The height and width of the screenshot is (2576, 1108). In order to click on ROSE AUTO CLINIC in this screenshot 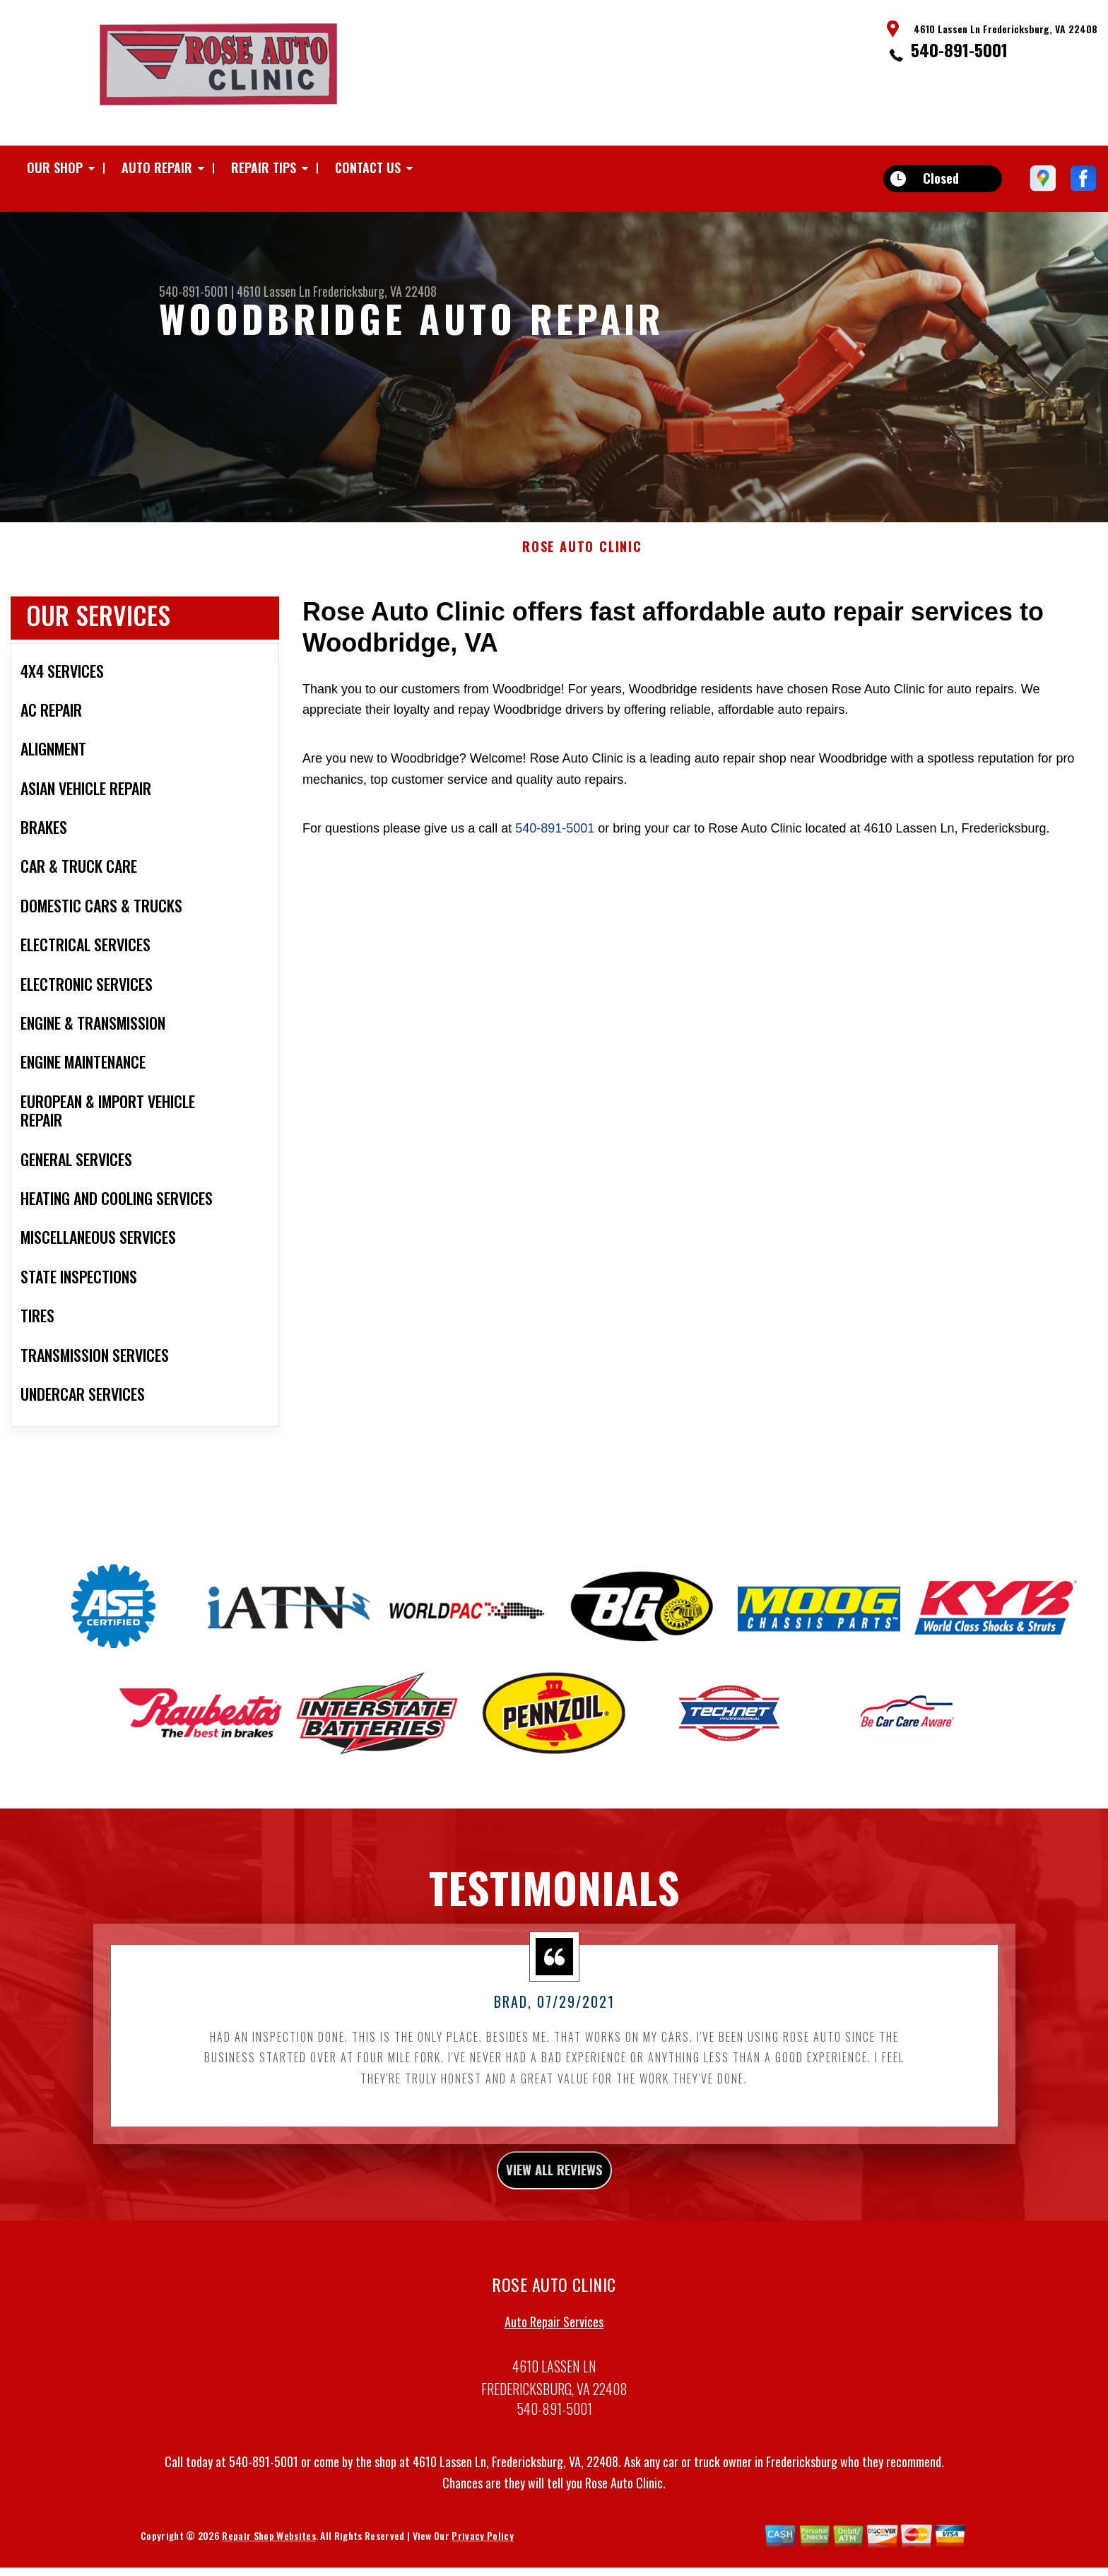, I will do `click(582, 608)`.